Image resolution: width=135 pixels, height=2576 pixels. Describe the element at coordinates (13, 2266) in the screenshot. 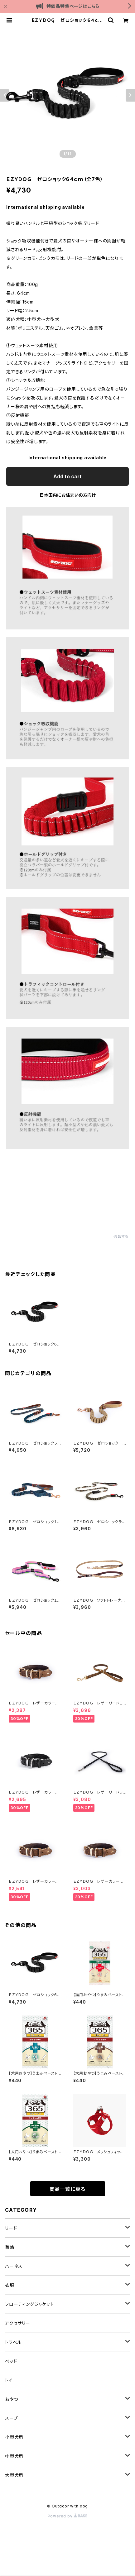

I see `ハーネス` at that location.